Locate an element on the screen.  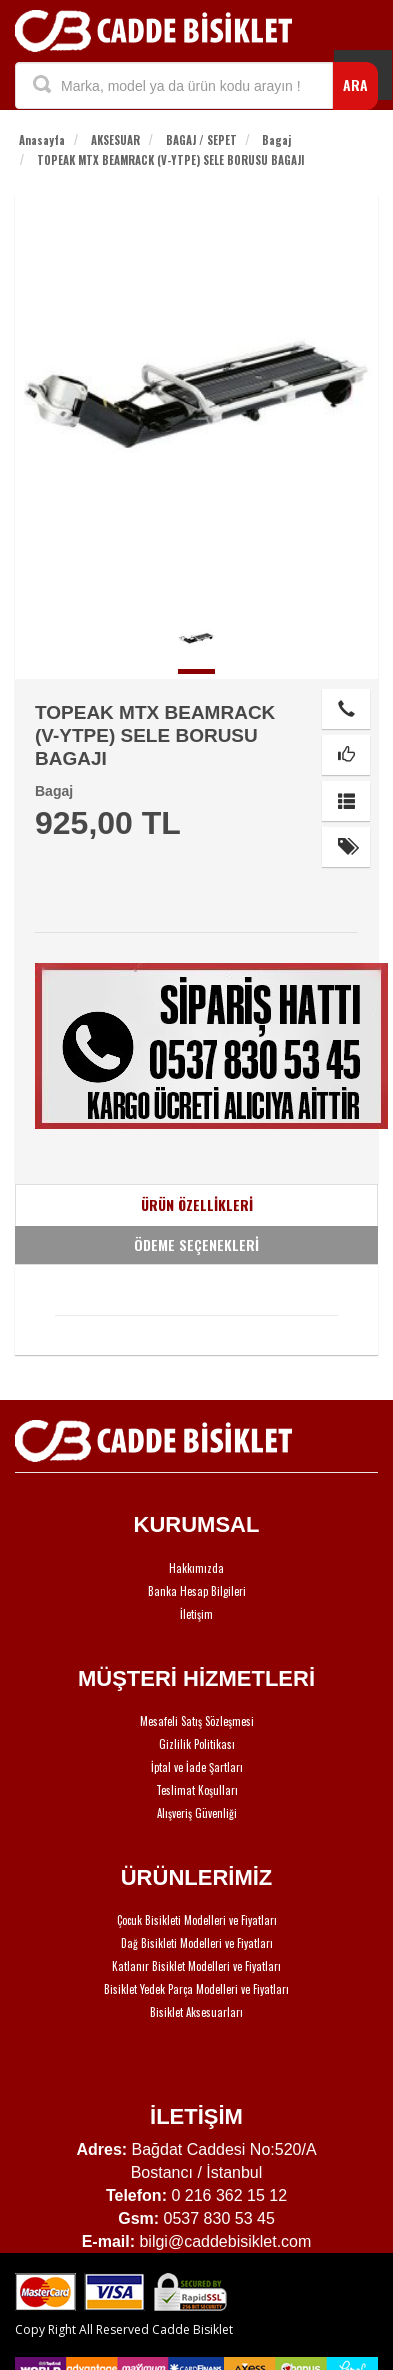
Çocuk Bisikleti Modelleri ve Fiyatları is located at coordinates (197, 1920).